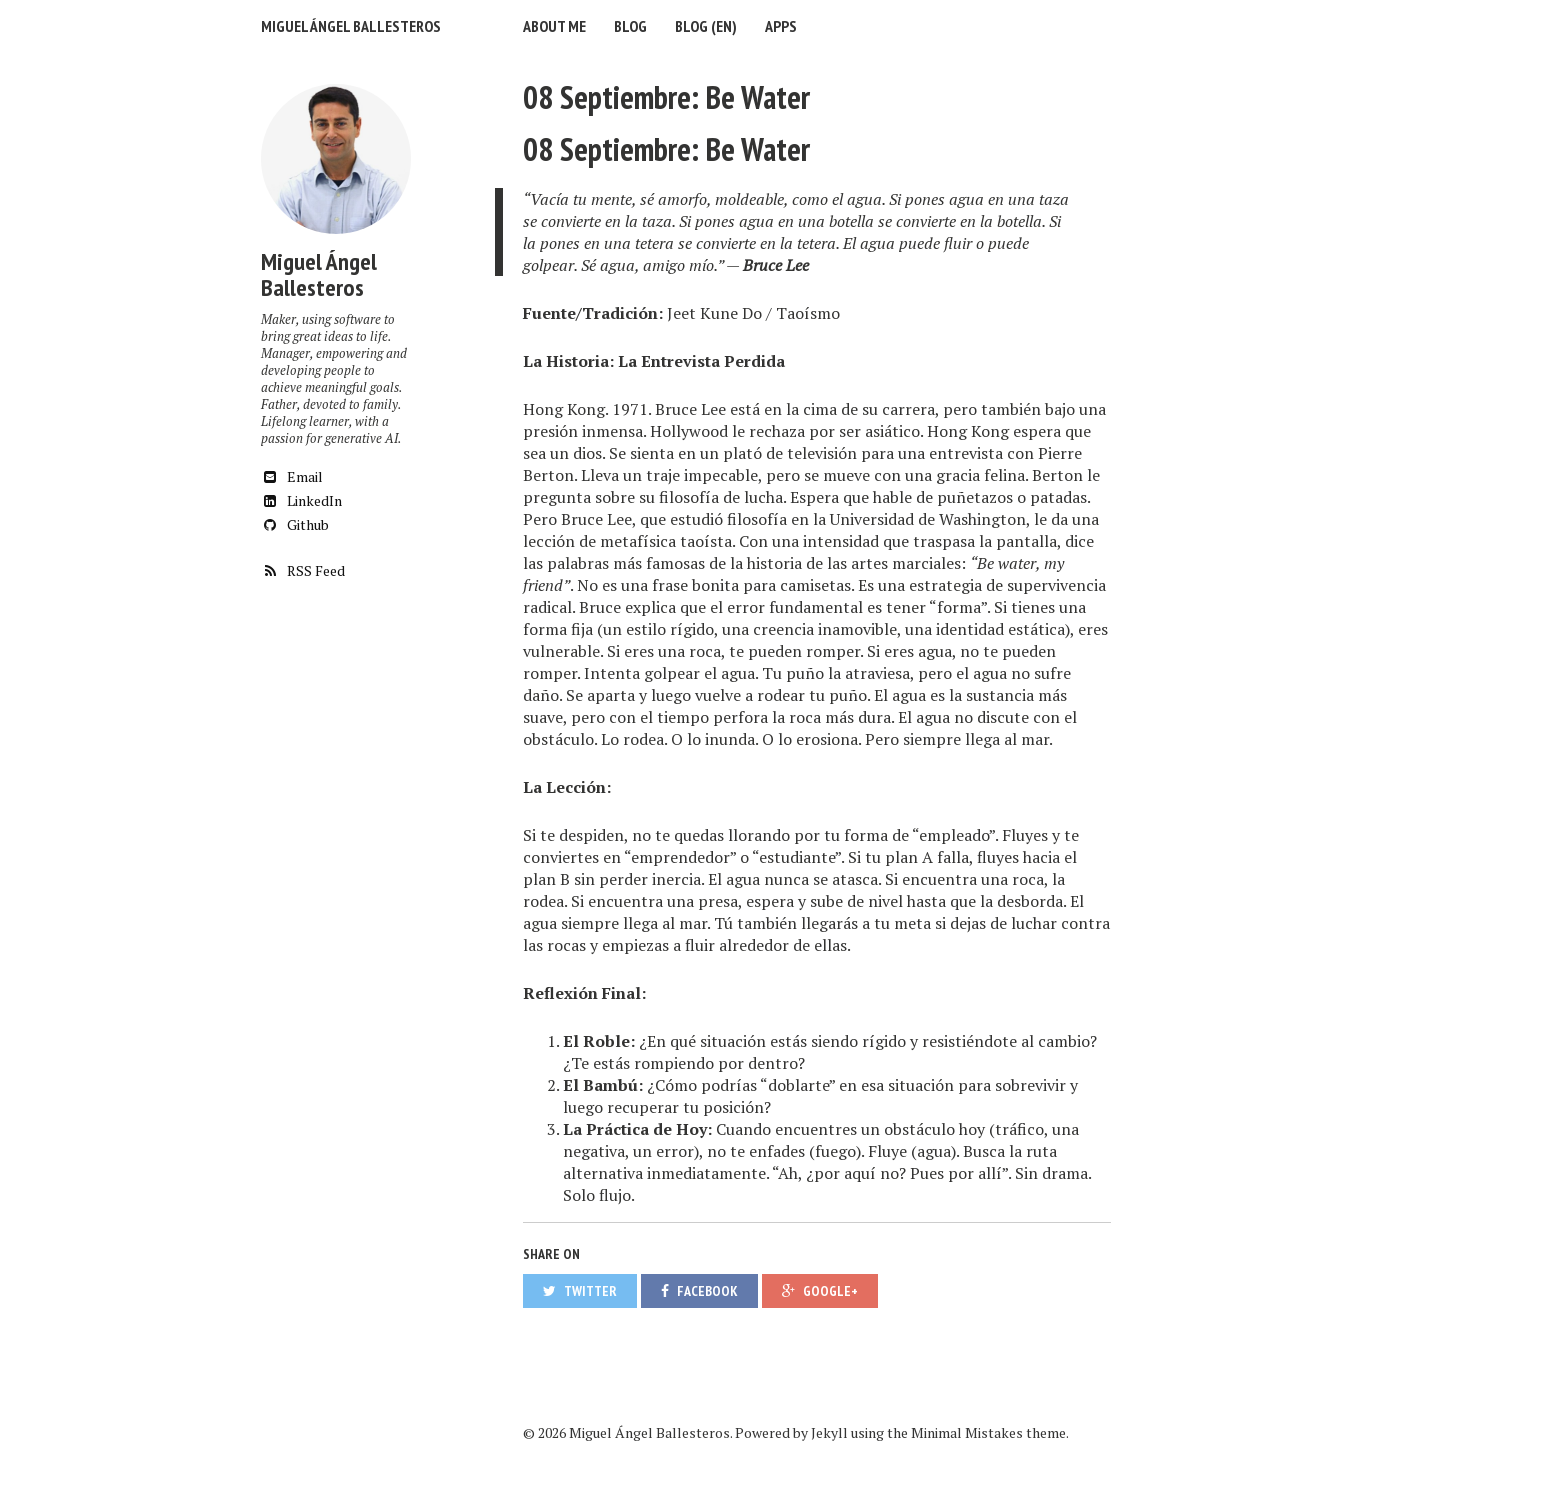  I want to click on Minimal Mistakes, so click(967, 1432).